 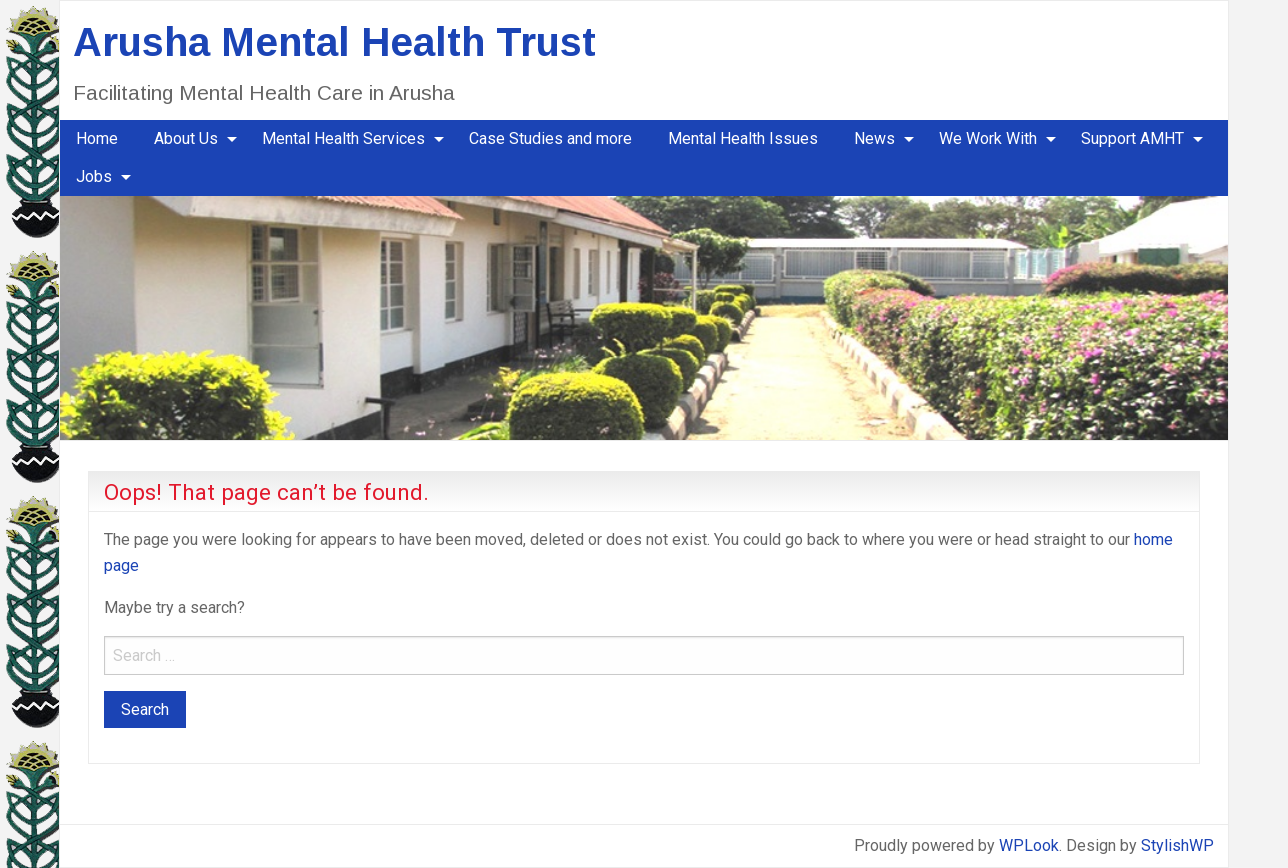 What do you see at coordinates (550, 138) in the screenshot?
I see `Case Studies and more` at bounding box center [550, 138].